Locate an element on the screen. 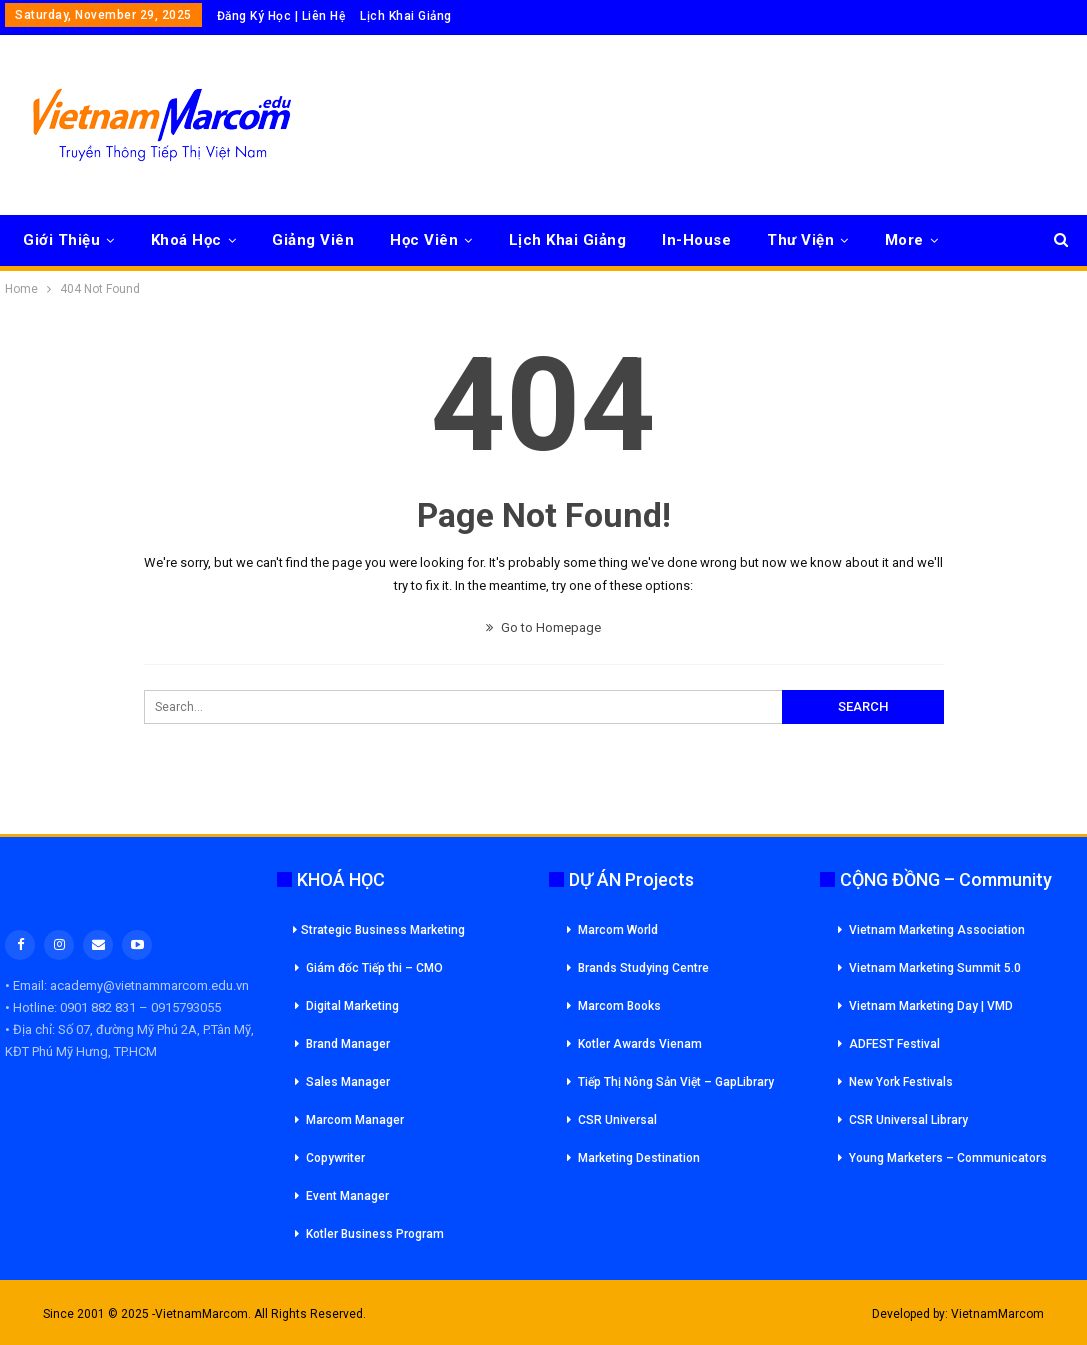 The height and width of the screenshot is (1345, 1087). Marcom Manager is located at coordinates (355, 1120).